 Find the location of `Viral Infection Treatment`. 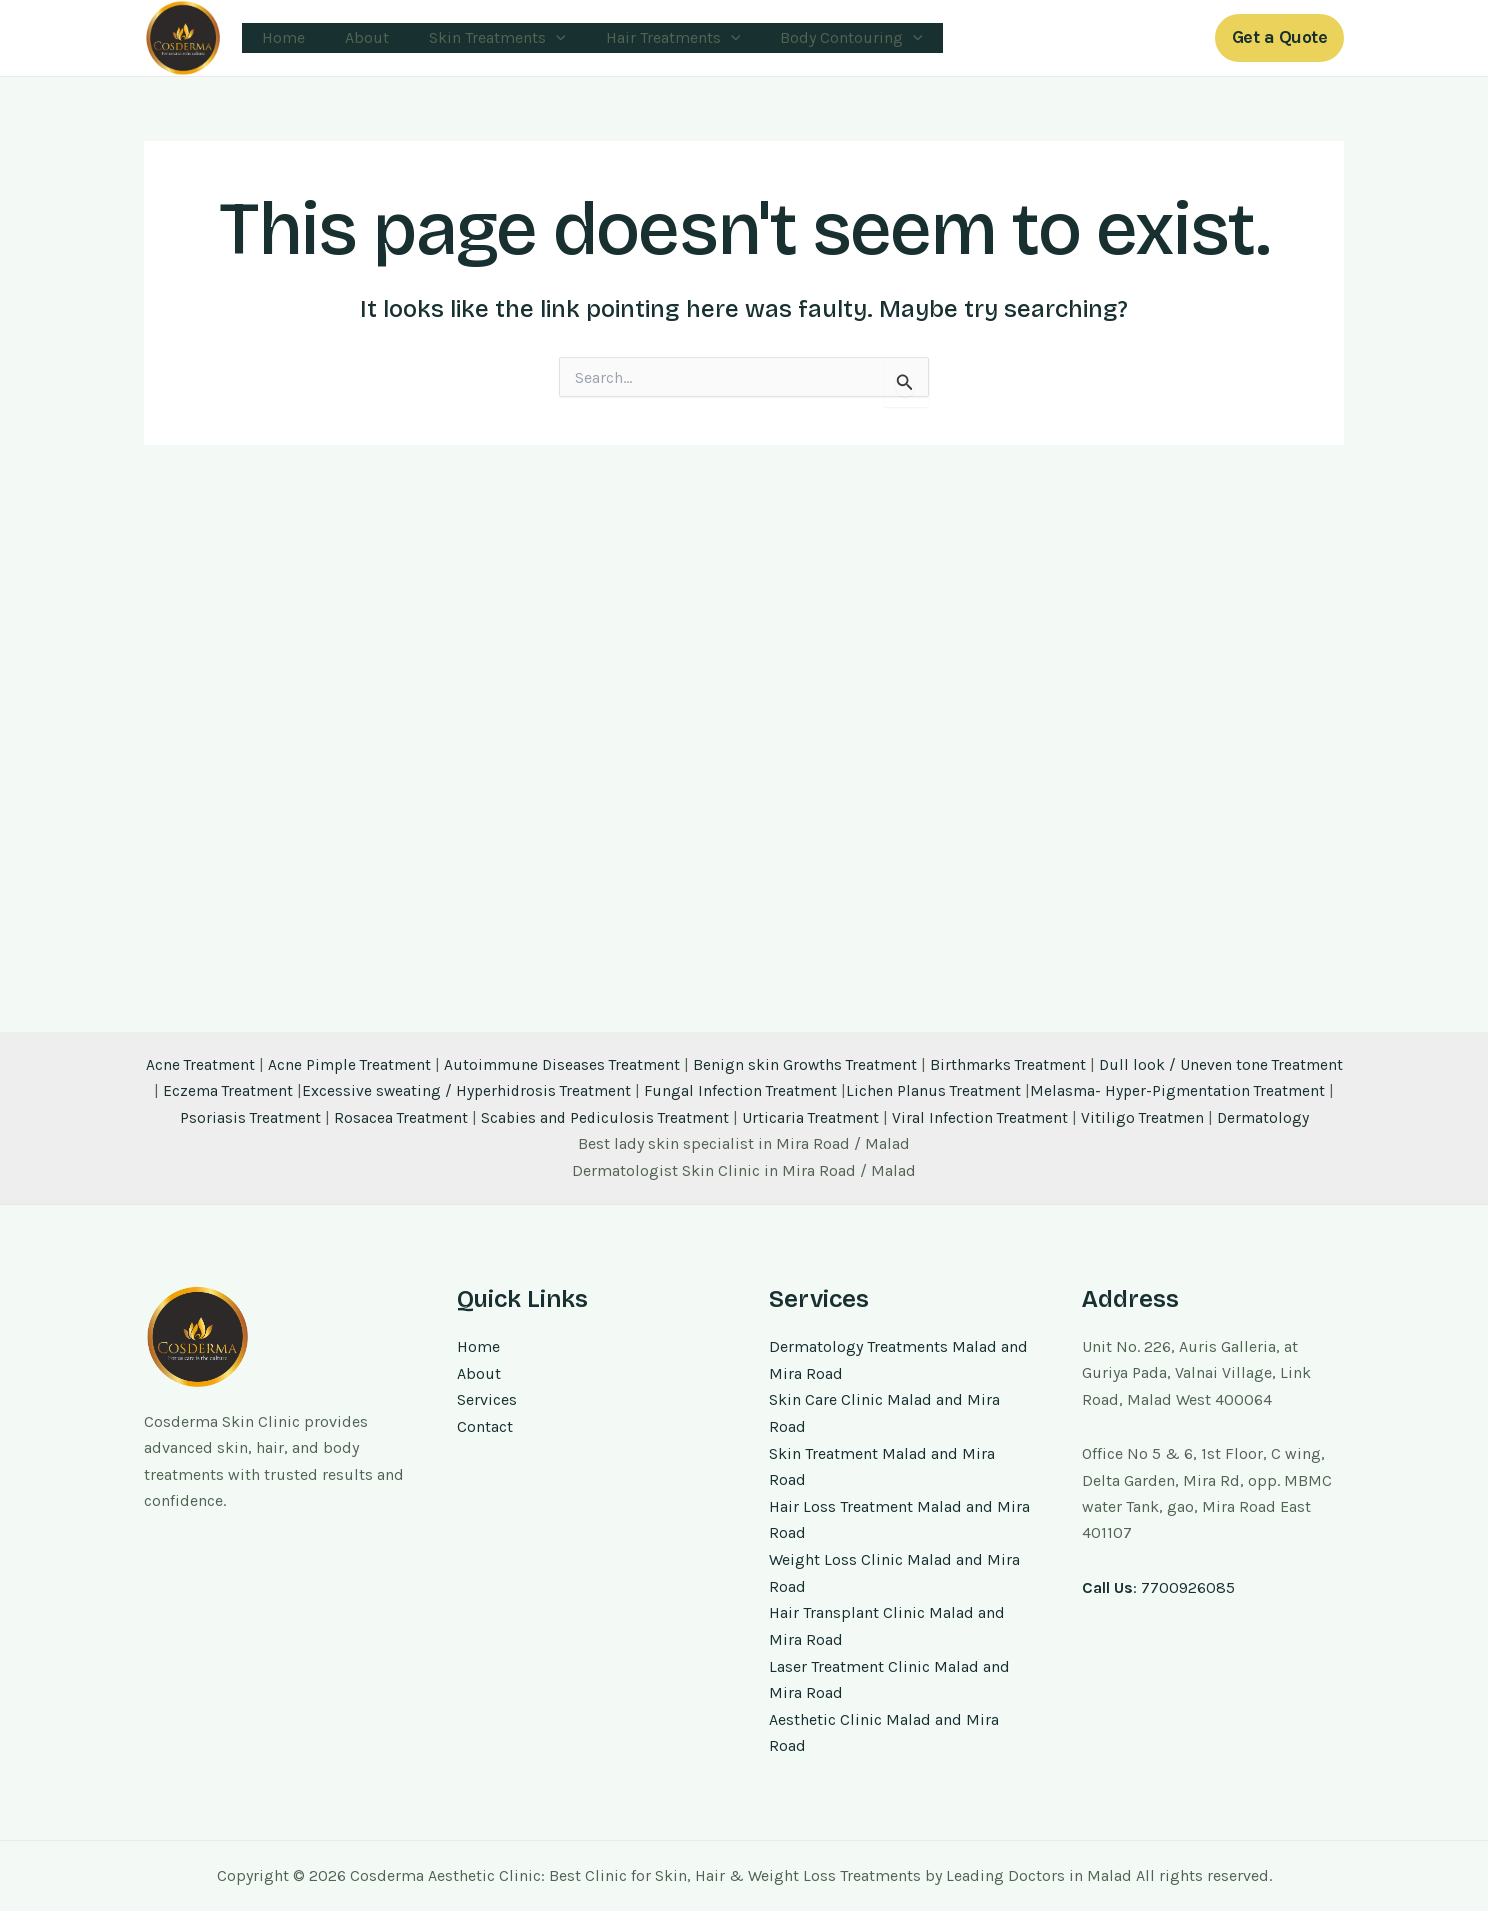

Viral Infection Treatment is located at coordinates (1075, 1094).